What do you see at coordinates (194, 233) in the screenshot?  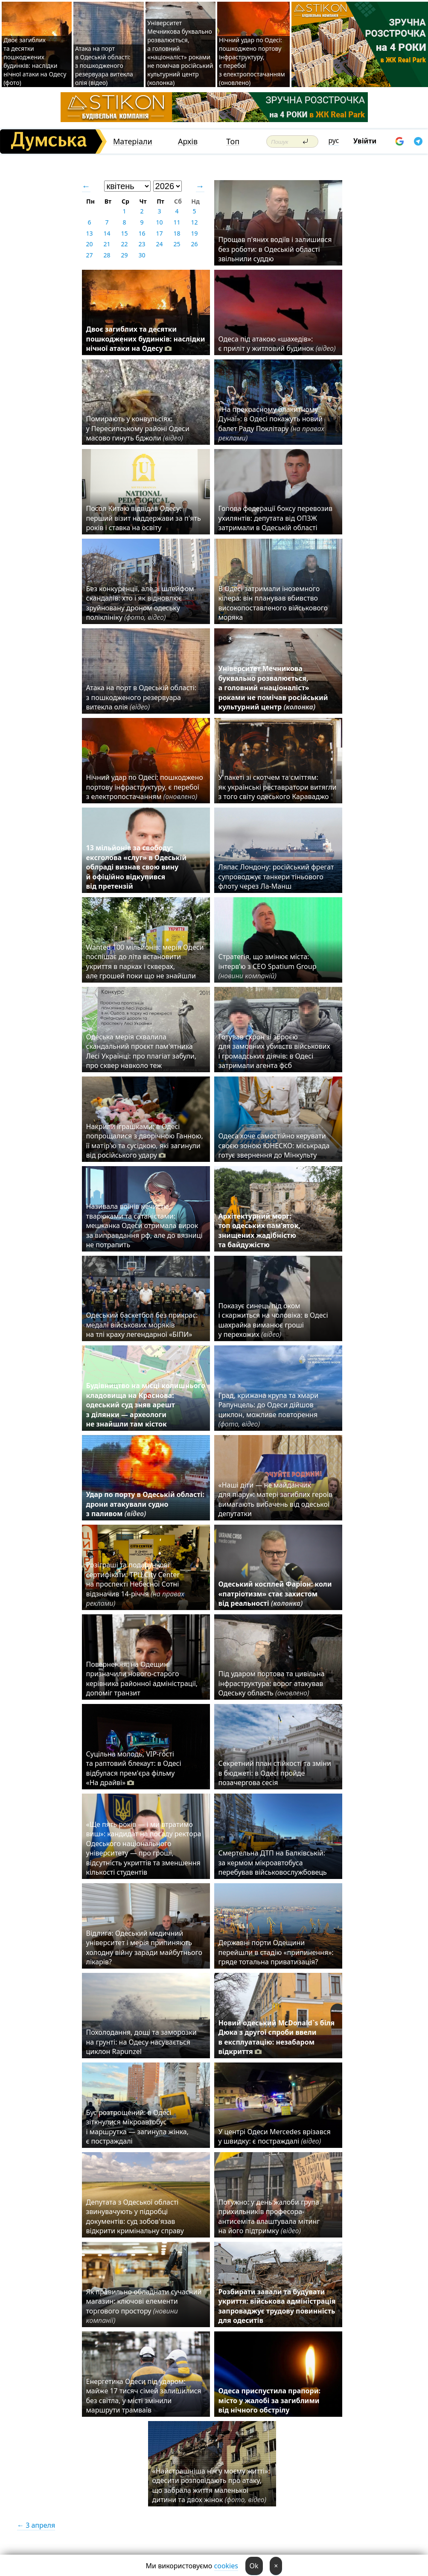 I see `19` at bounding box center [194, 233].